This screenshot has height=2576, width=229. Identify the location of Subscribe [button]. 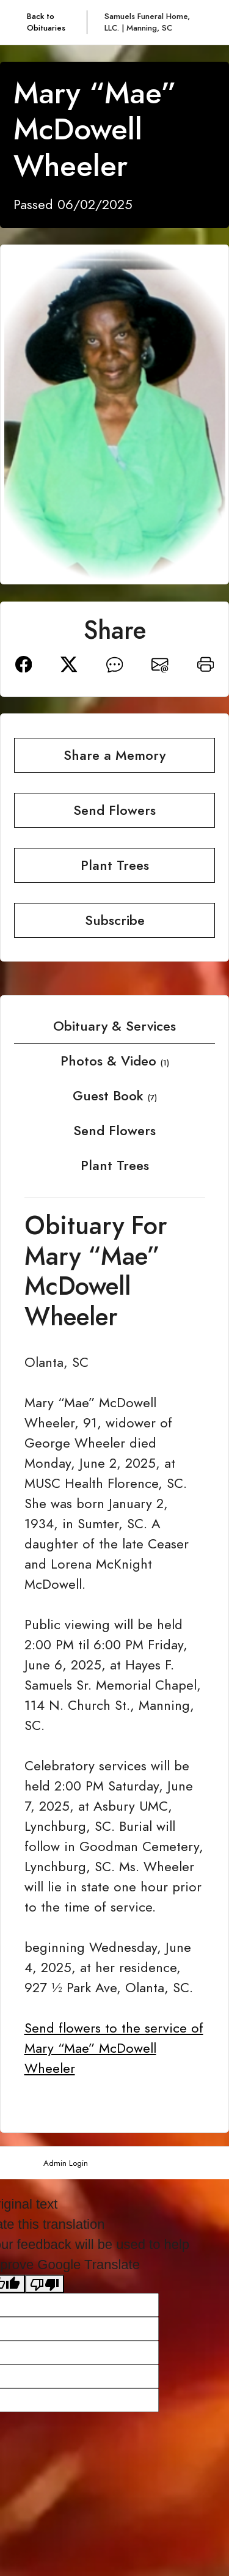
(115, 920).